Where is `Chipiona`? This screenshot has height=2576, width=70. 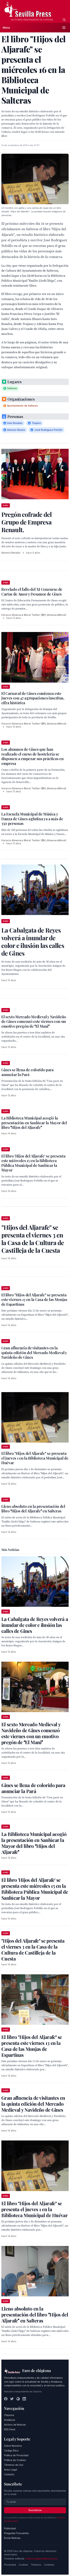
Chipiona is located at coordinates (9, 2415).